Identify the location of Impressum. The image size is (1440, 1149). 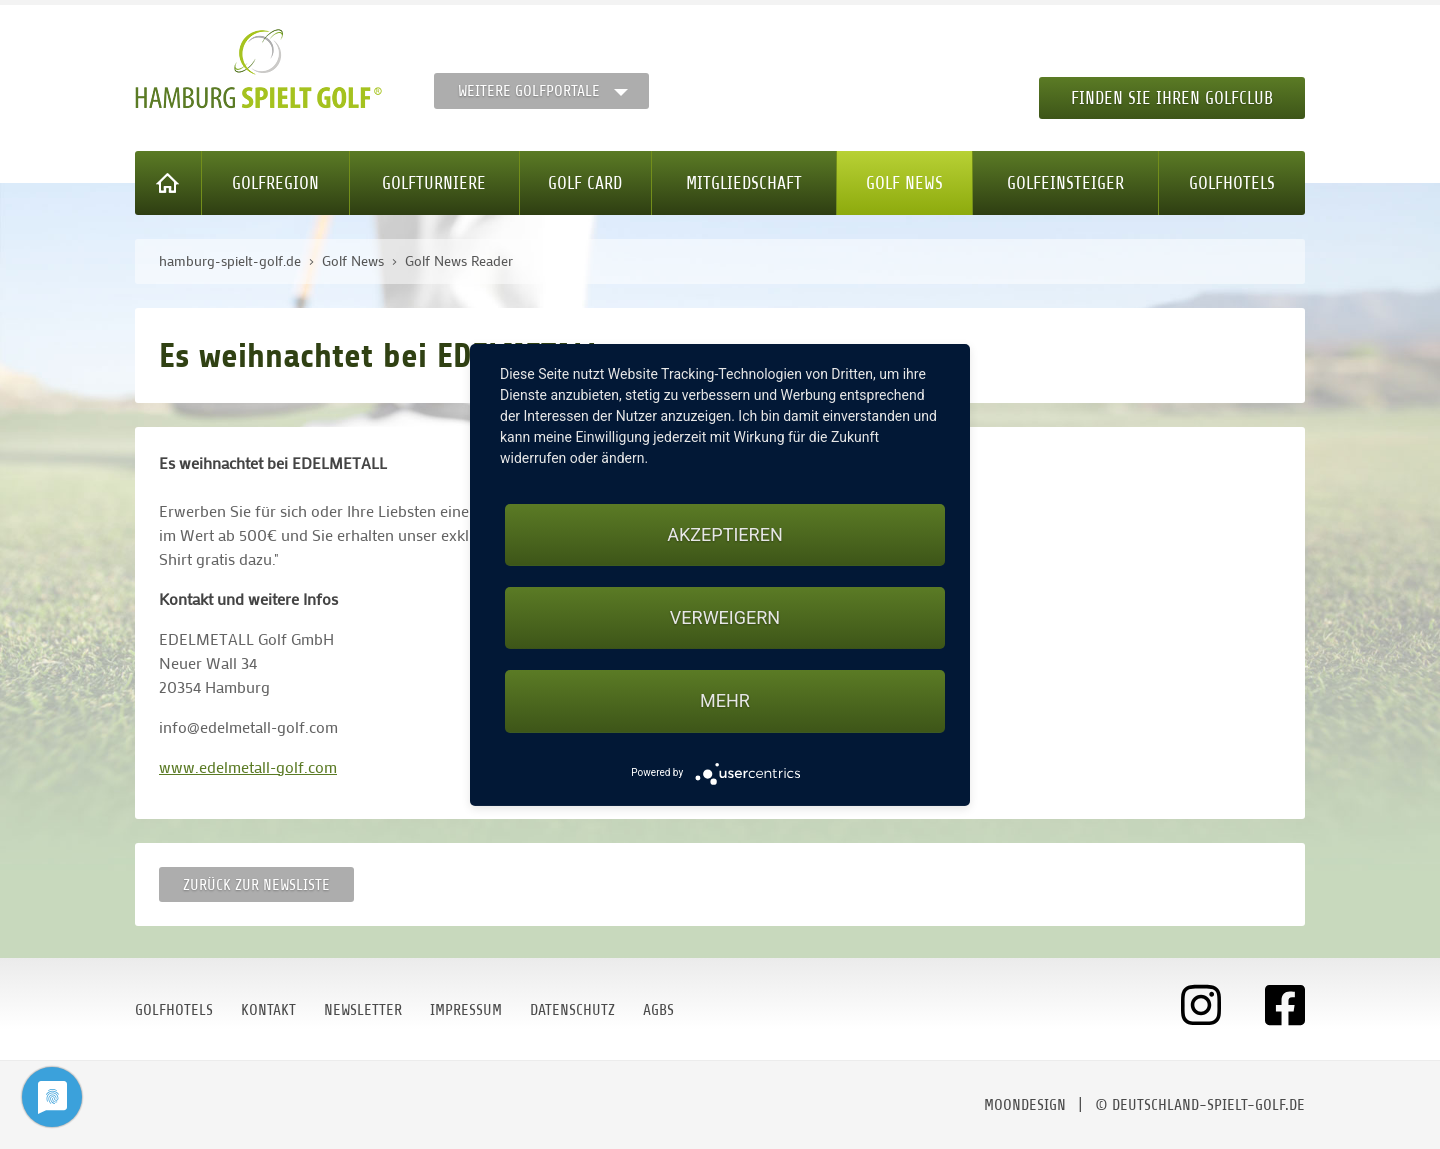
(466, 1010).